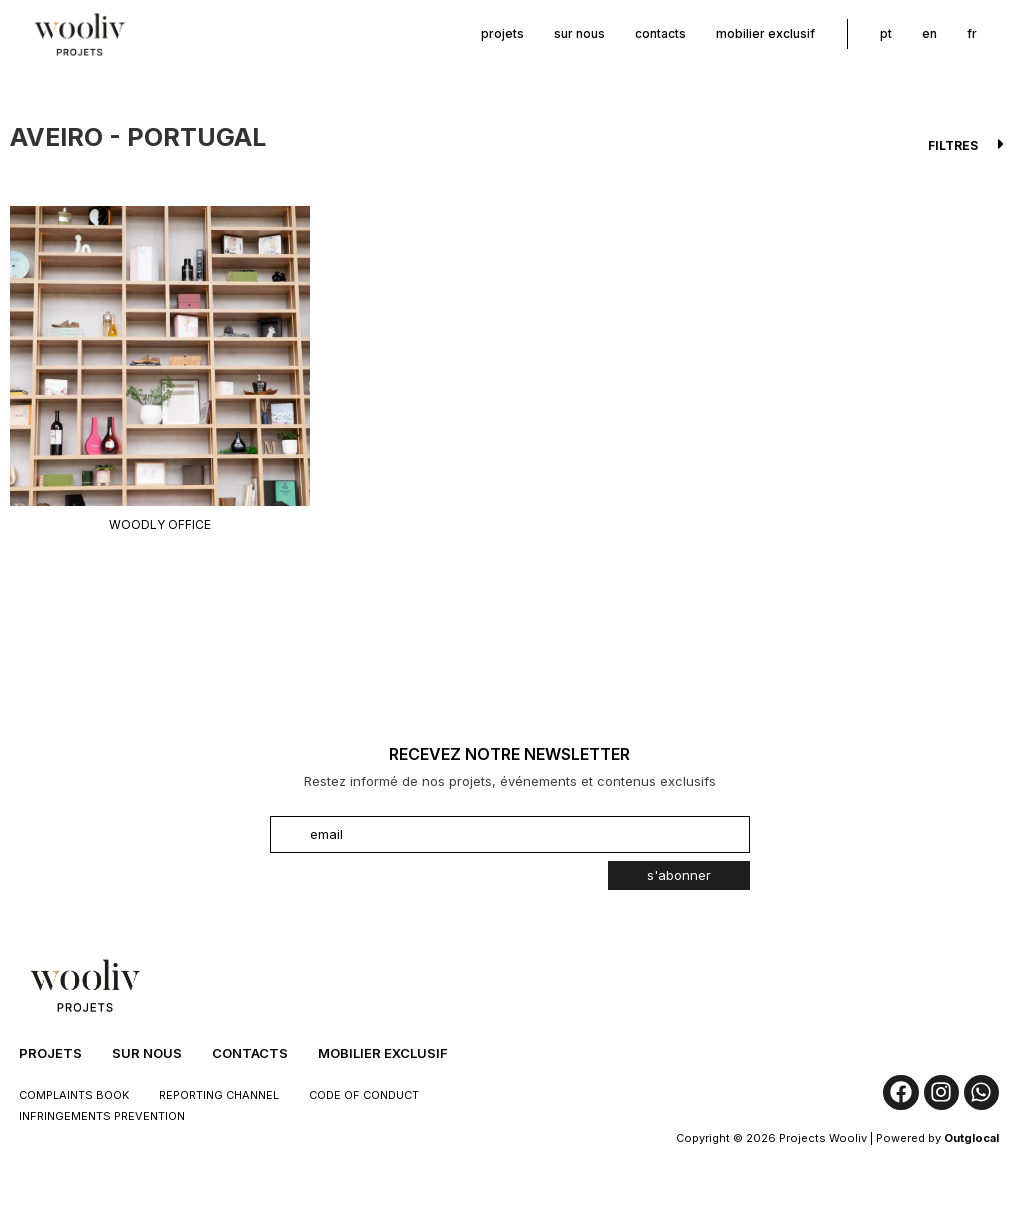 This screenshot has height=1215, width=1019. I want to click on Filtres, so click(953, 145).